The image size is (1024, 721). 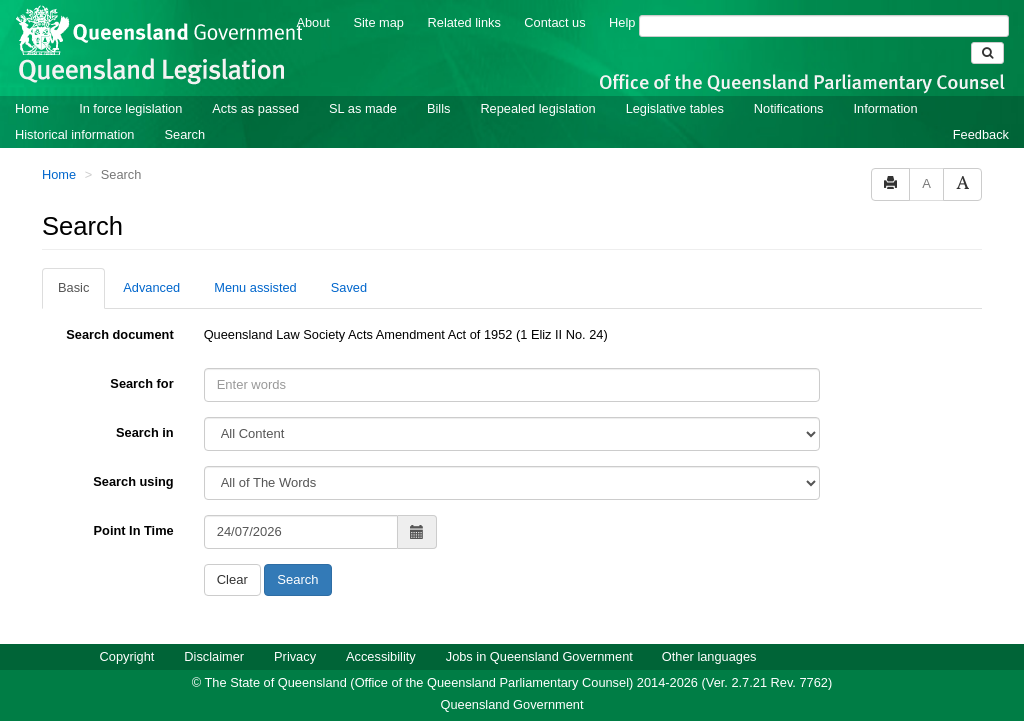 I want to click on Search document, so click(x=119, y=334).